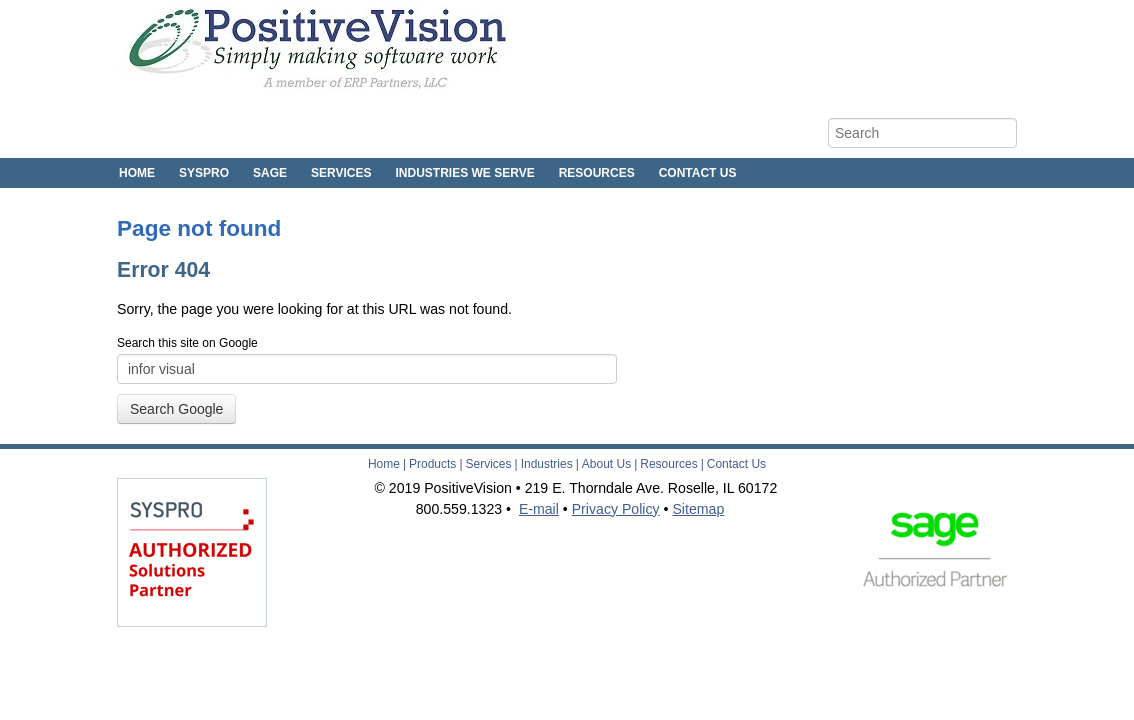  Describe the element at coordinates (698, 173) in the screenshot. I see `Contact Us [menuitem]` at that location.